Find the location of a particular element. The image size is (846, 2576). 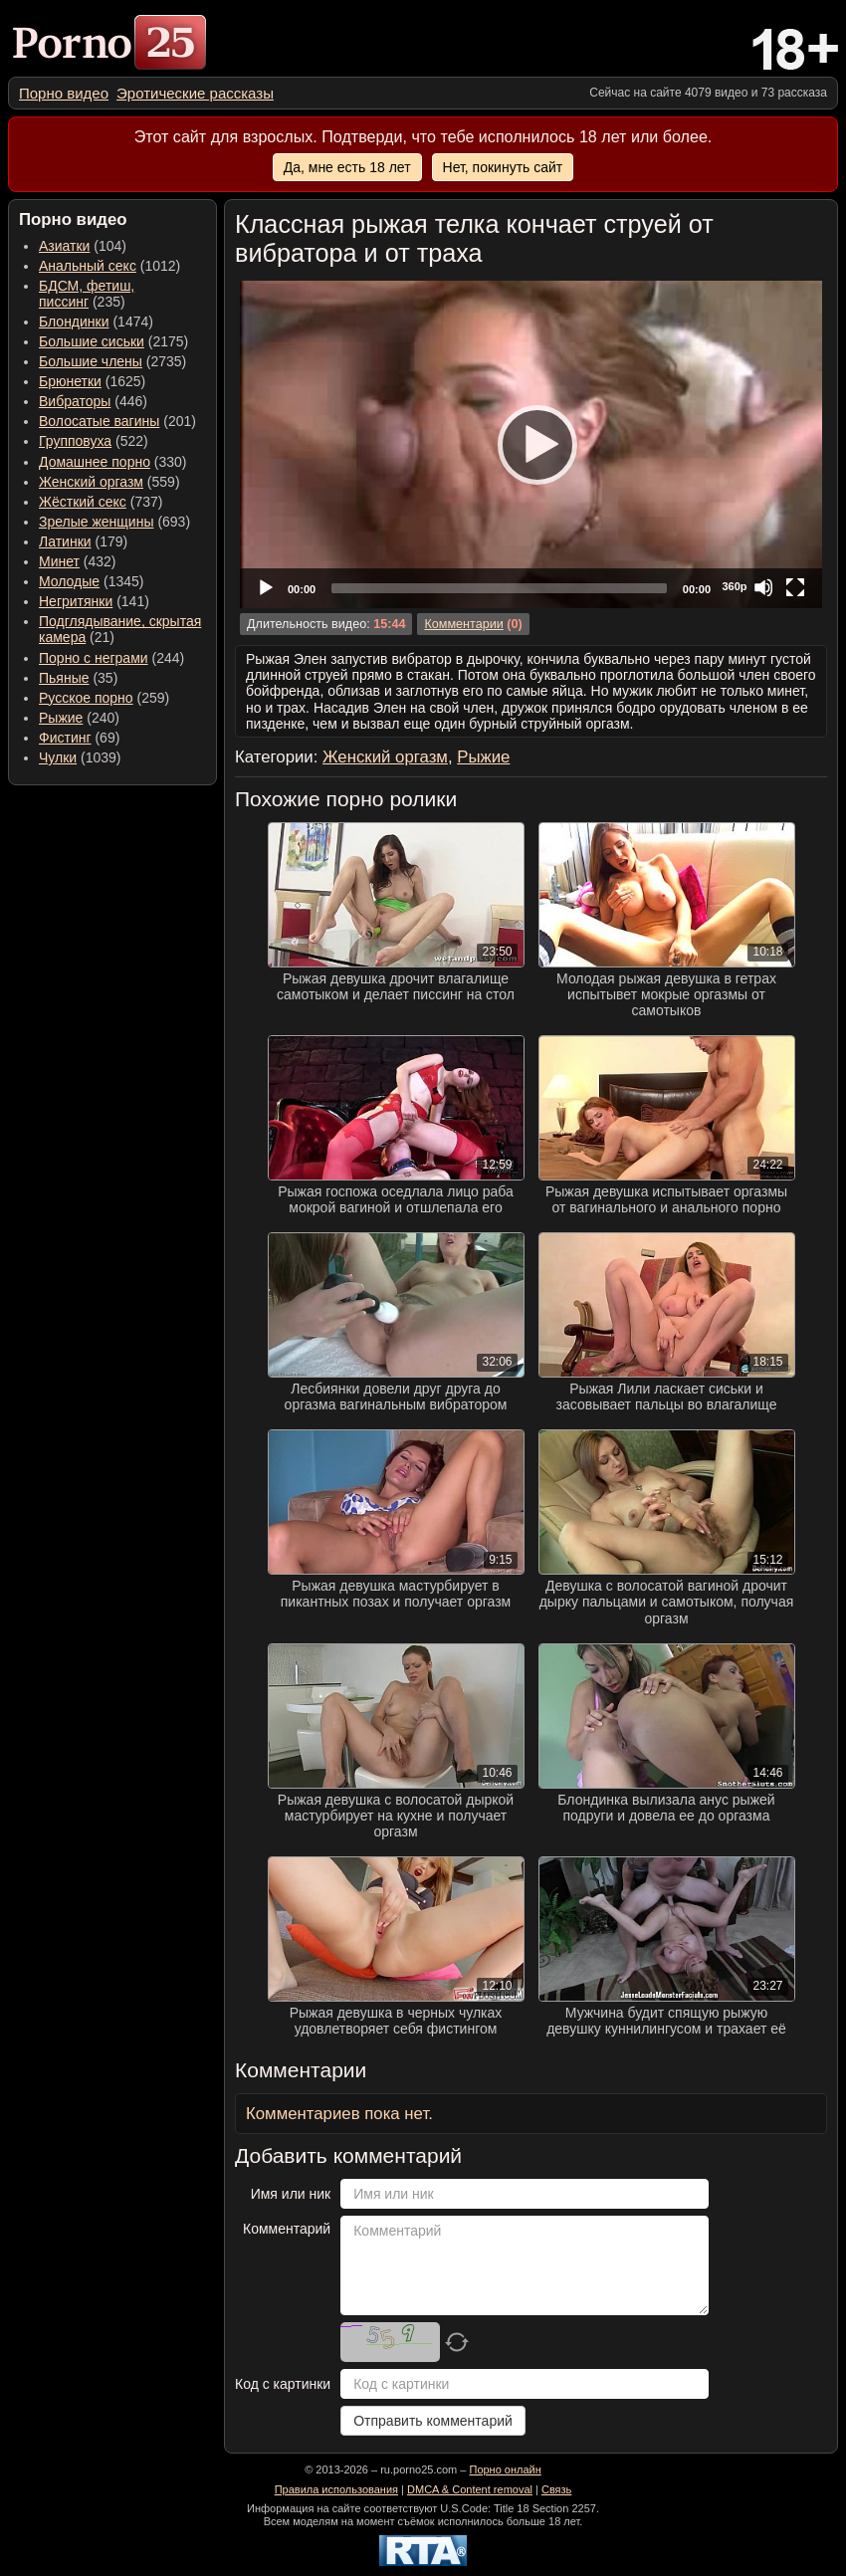

[Play] is located at coordinates (531, 444).